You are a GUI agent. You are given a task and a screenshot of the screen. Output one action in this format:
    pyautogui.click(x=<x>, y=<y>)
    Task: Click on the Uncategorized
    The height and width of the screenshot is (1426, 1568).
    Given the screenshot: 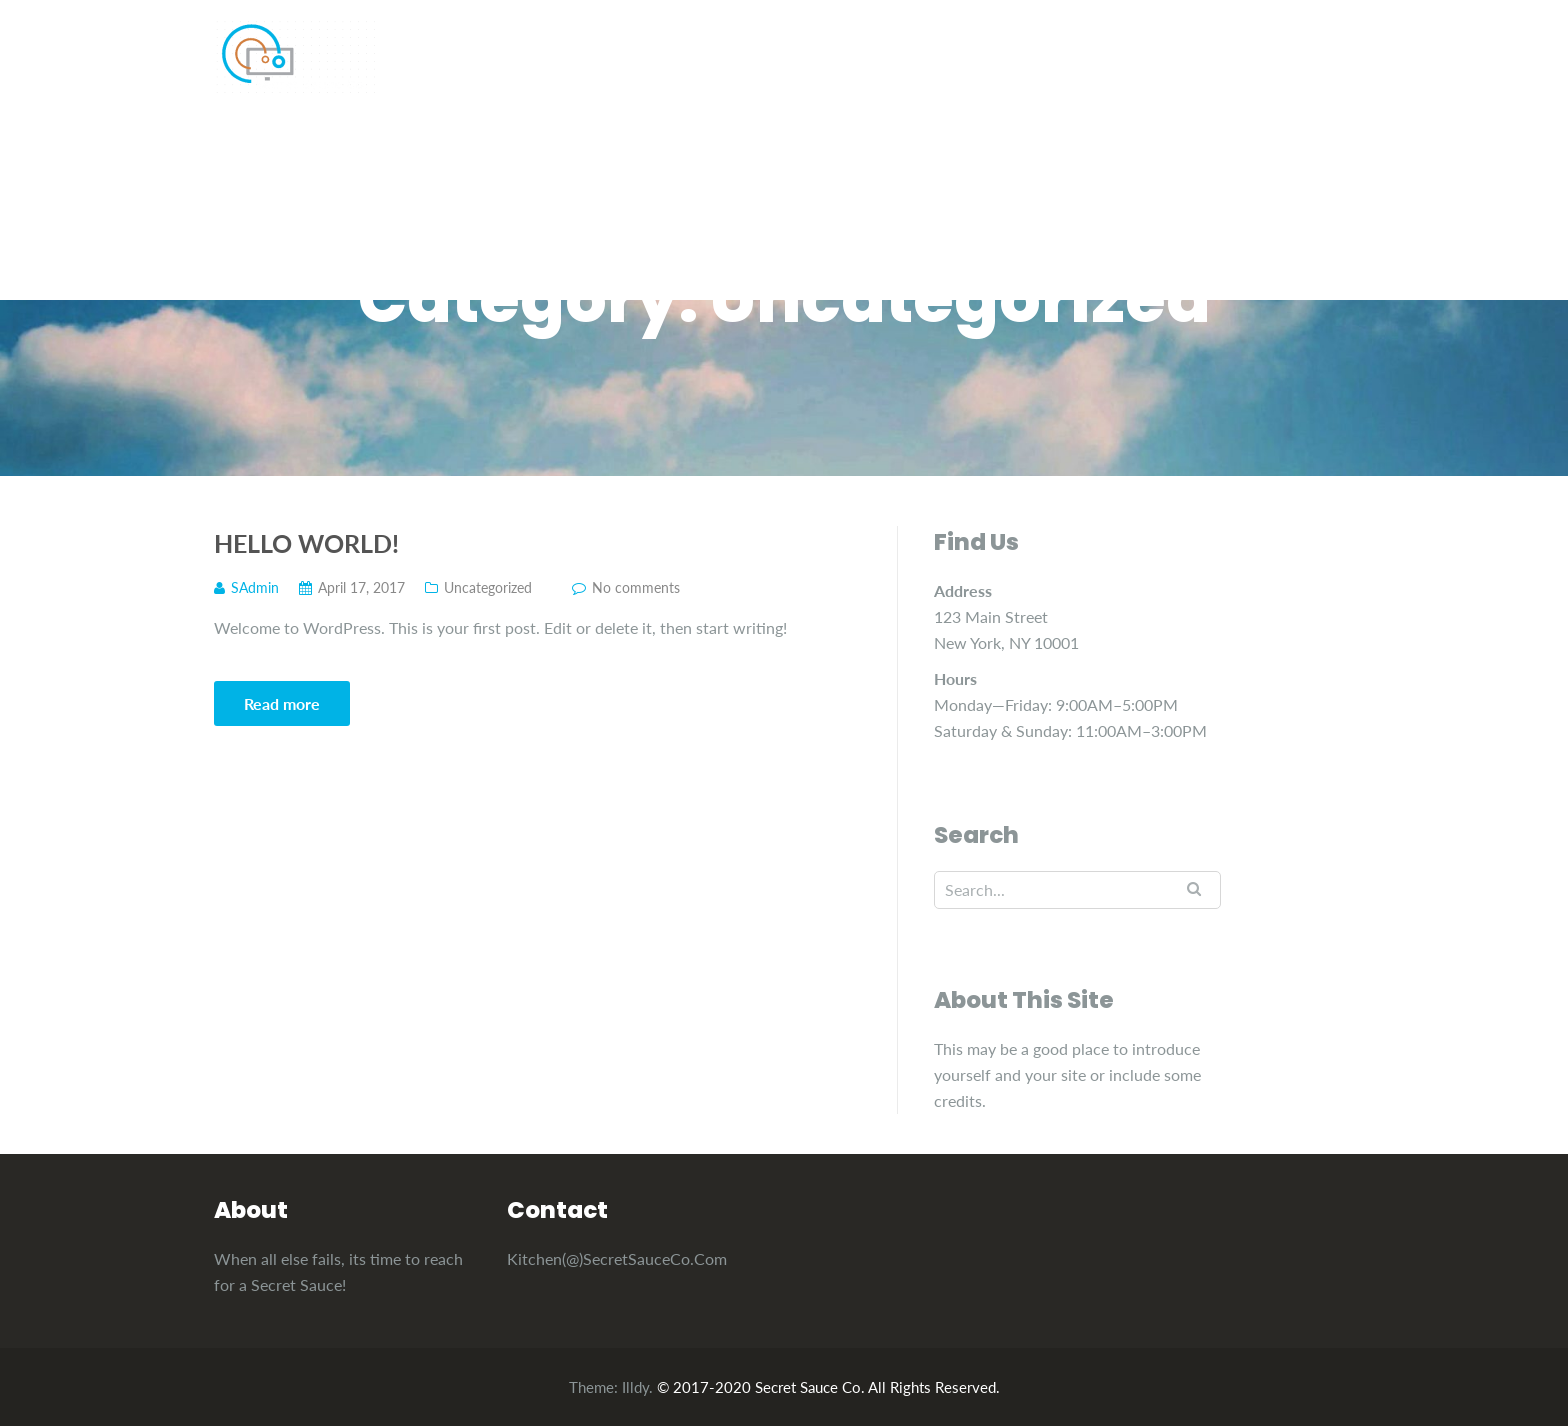 What is the action you would take?
    pyautogui.click(x=488, y=587)
    